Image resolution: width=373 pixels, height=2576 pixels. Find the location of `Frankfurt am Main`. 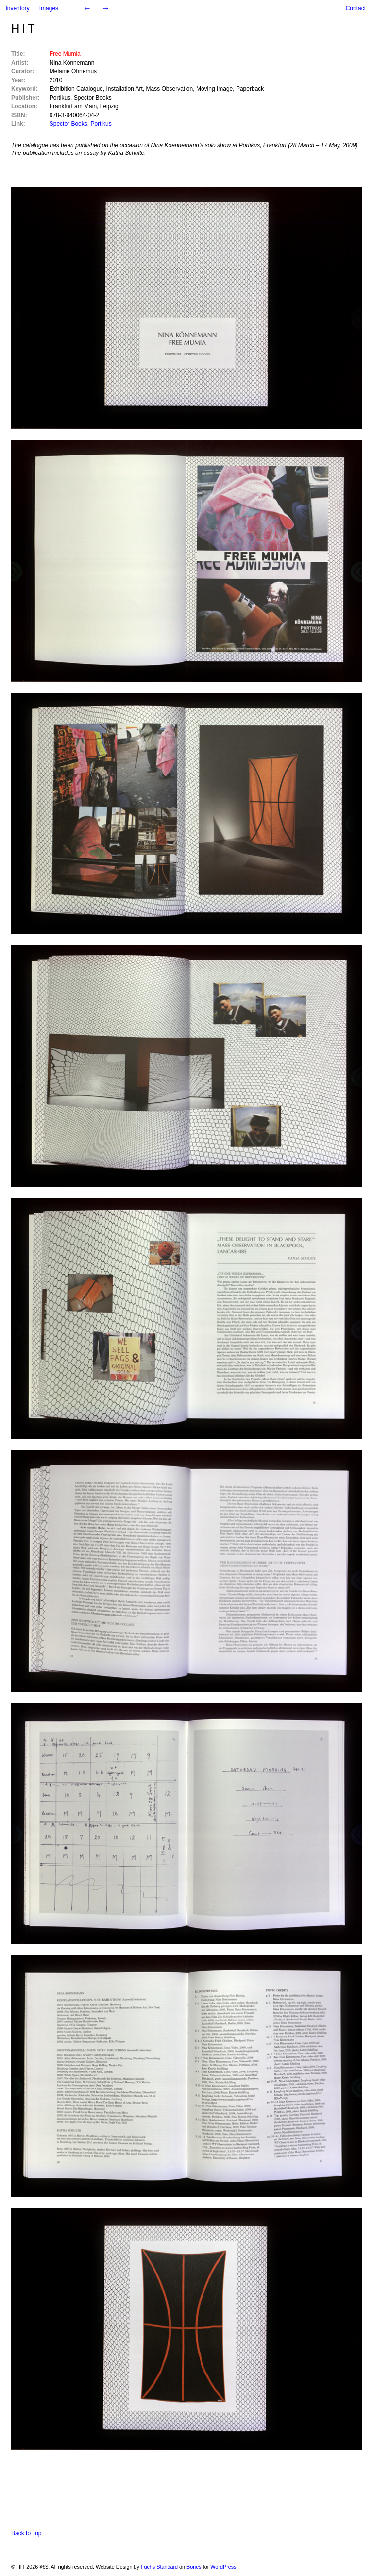

Frankfurt am Main is located at coordinates (73, 106).